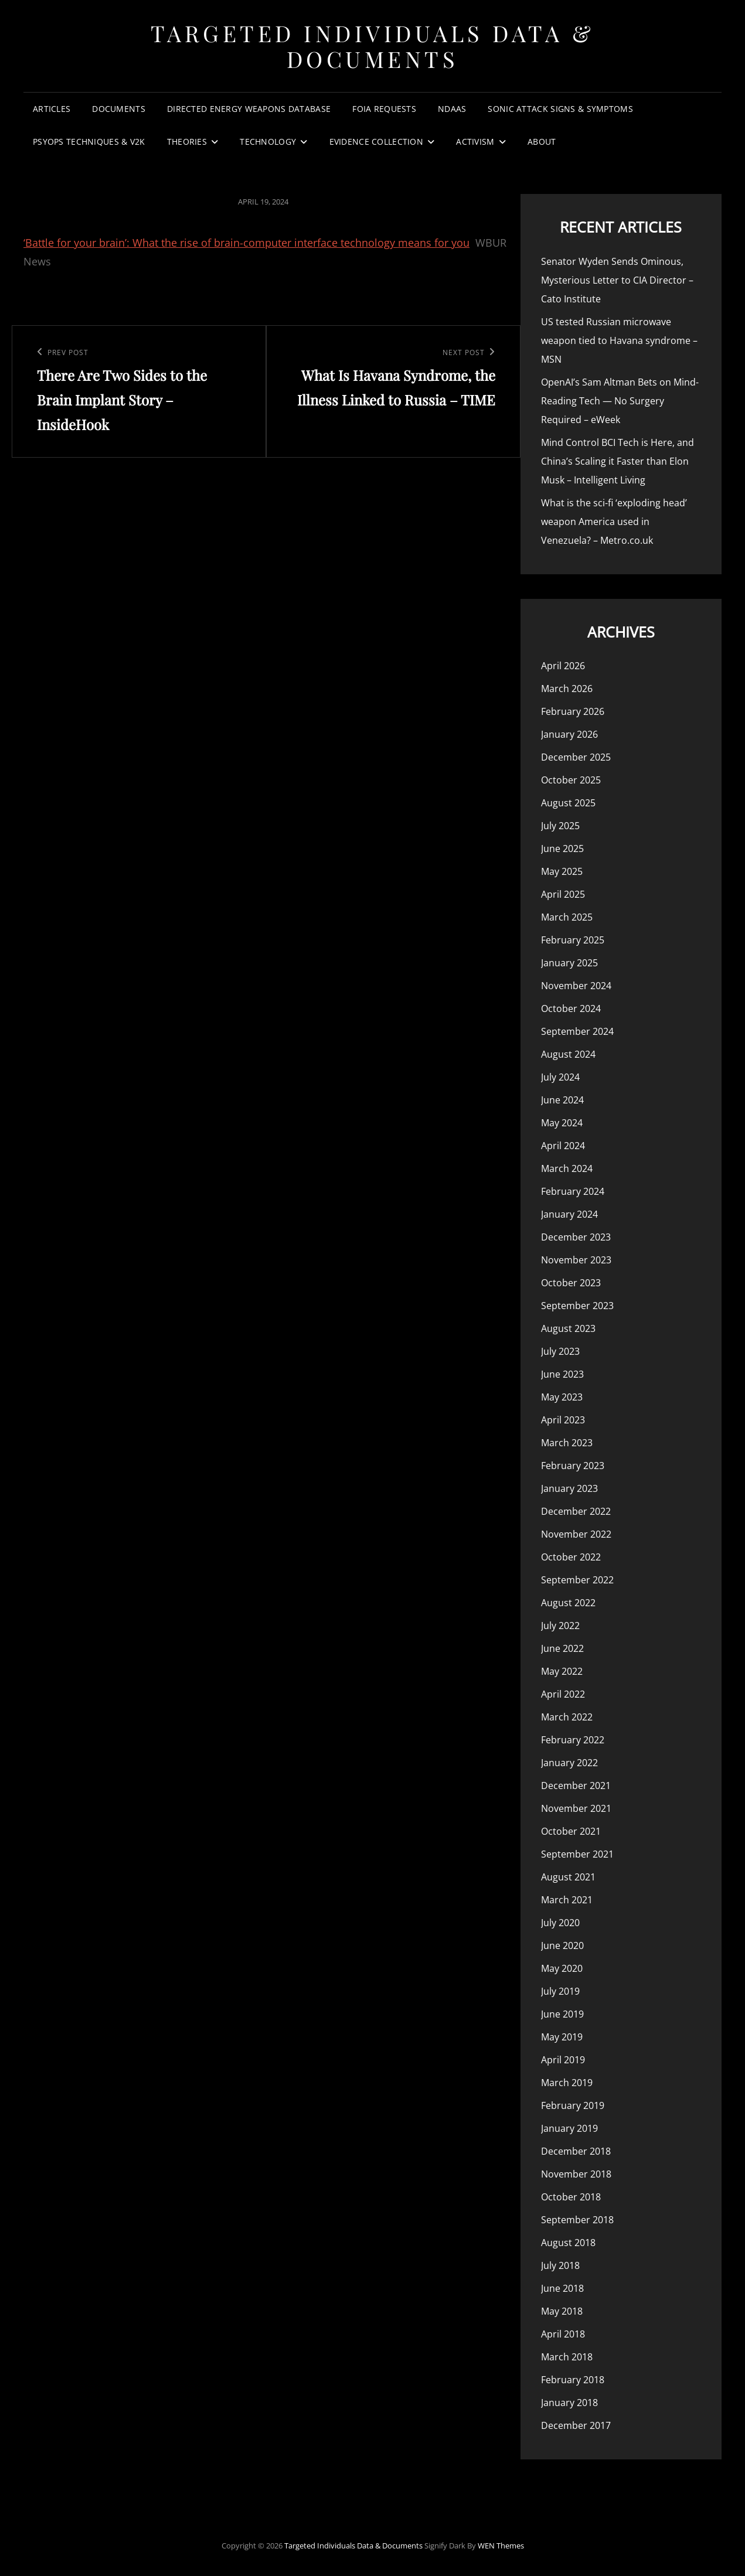 This screenshot has height=2576, width=745. What do you see at coordinates (572, 939) in the screenshot?
I see `February 2025` at bounding box center [572, 939].